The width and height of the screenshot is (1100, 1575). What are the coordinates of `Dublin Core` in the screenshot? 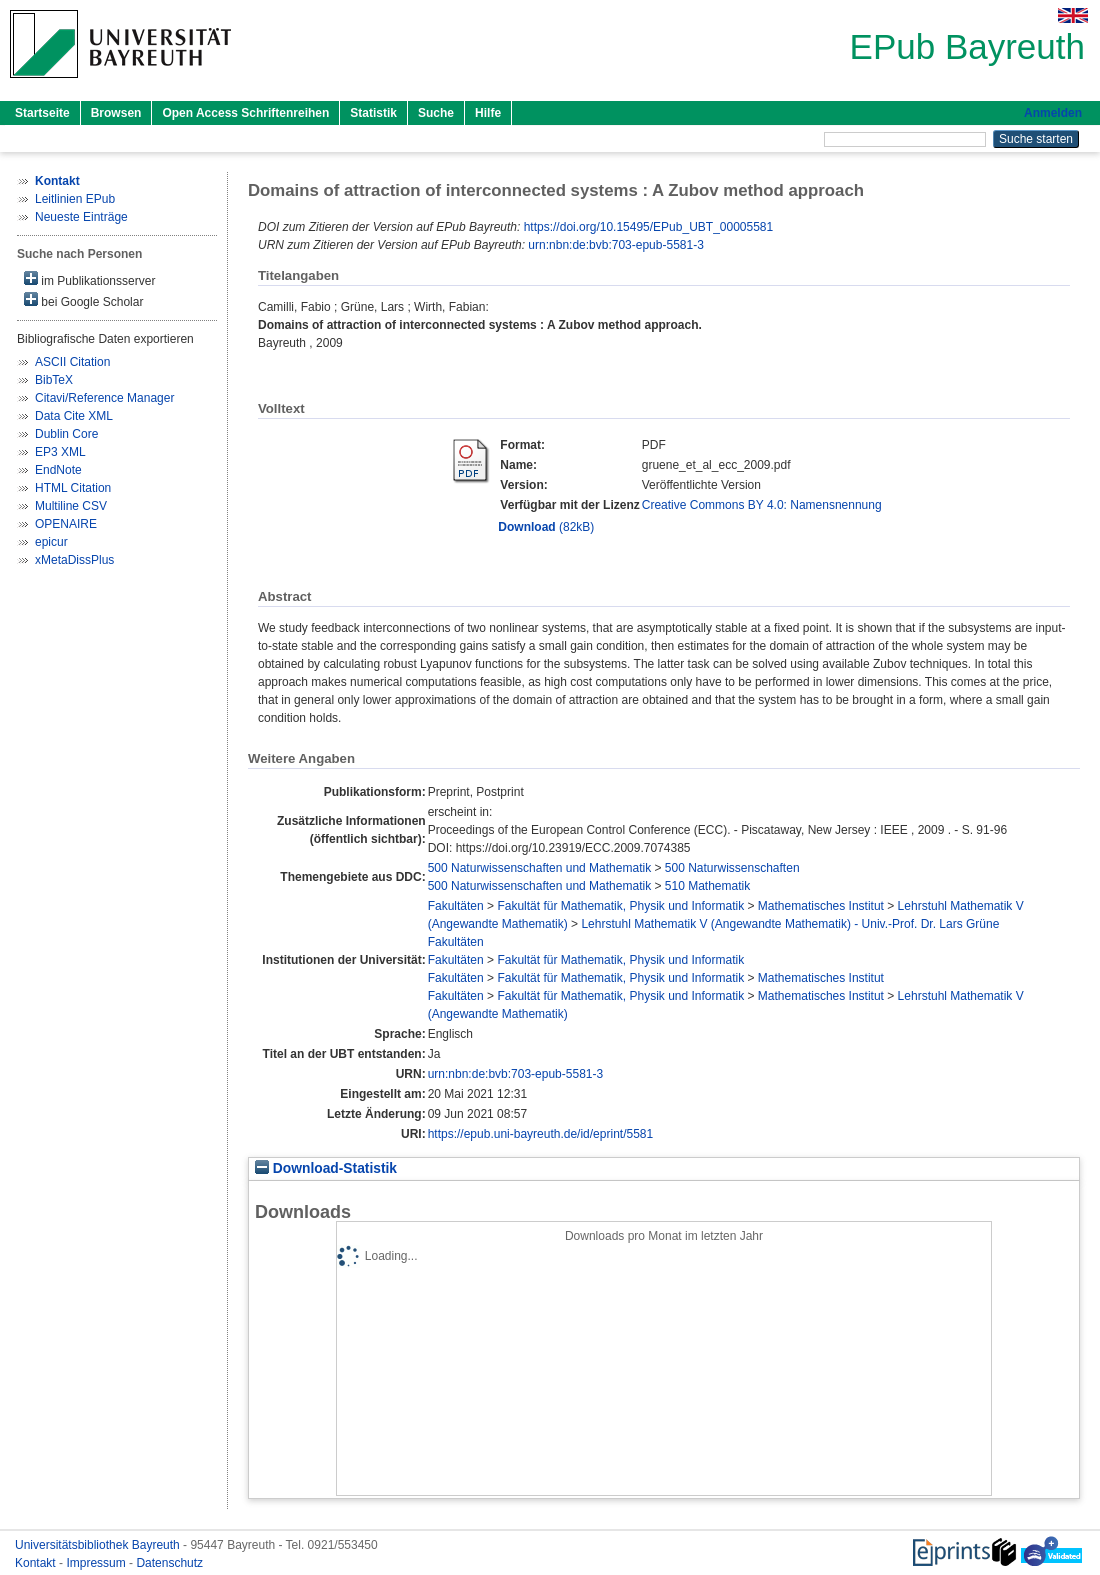 It's located at (66, 434).